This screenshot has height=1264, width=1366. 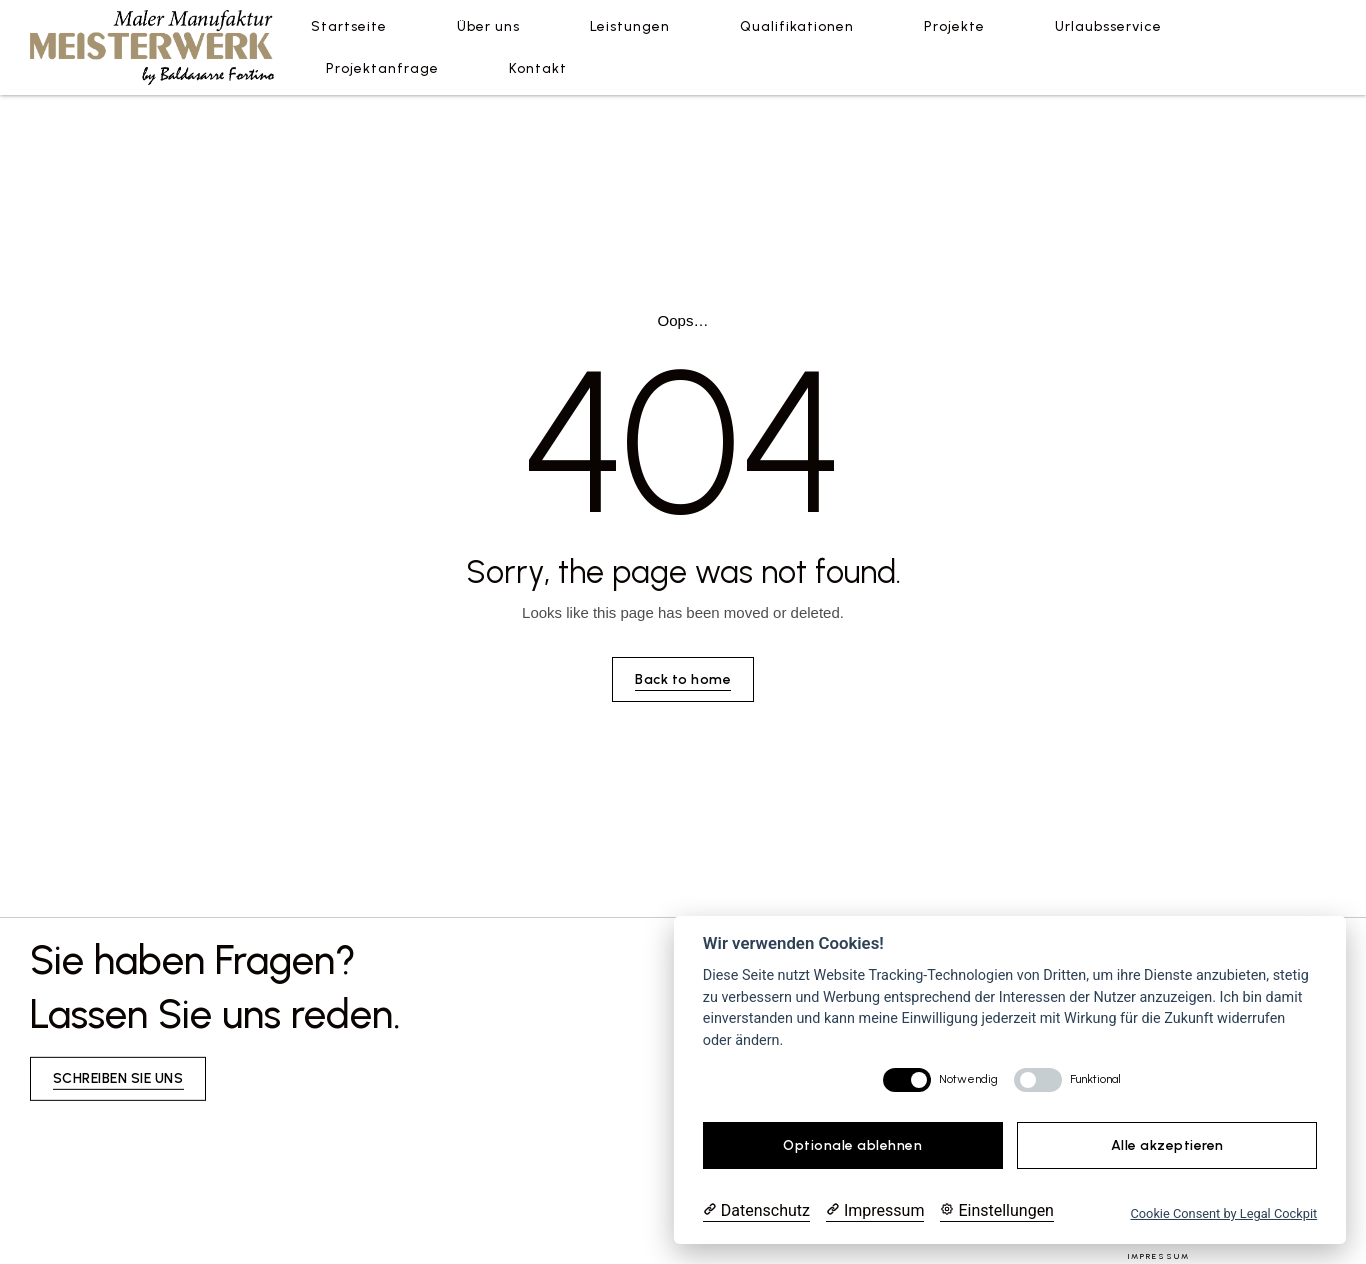 What do you see at coordinates (1095, 1079) in the screenshot?
I see `Funktional` at bounding box center [1095, 1079].